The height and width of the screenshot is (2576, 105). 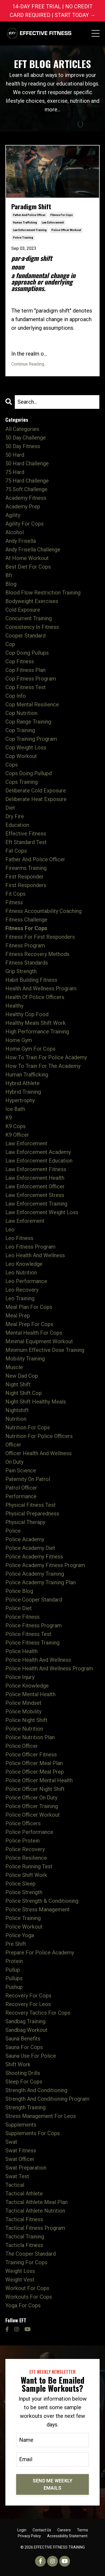 What do you see at coordinates (25, 885) in the screenshot?
I see `first responders` at bounding box center [25, 885].